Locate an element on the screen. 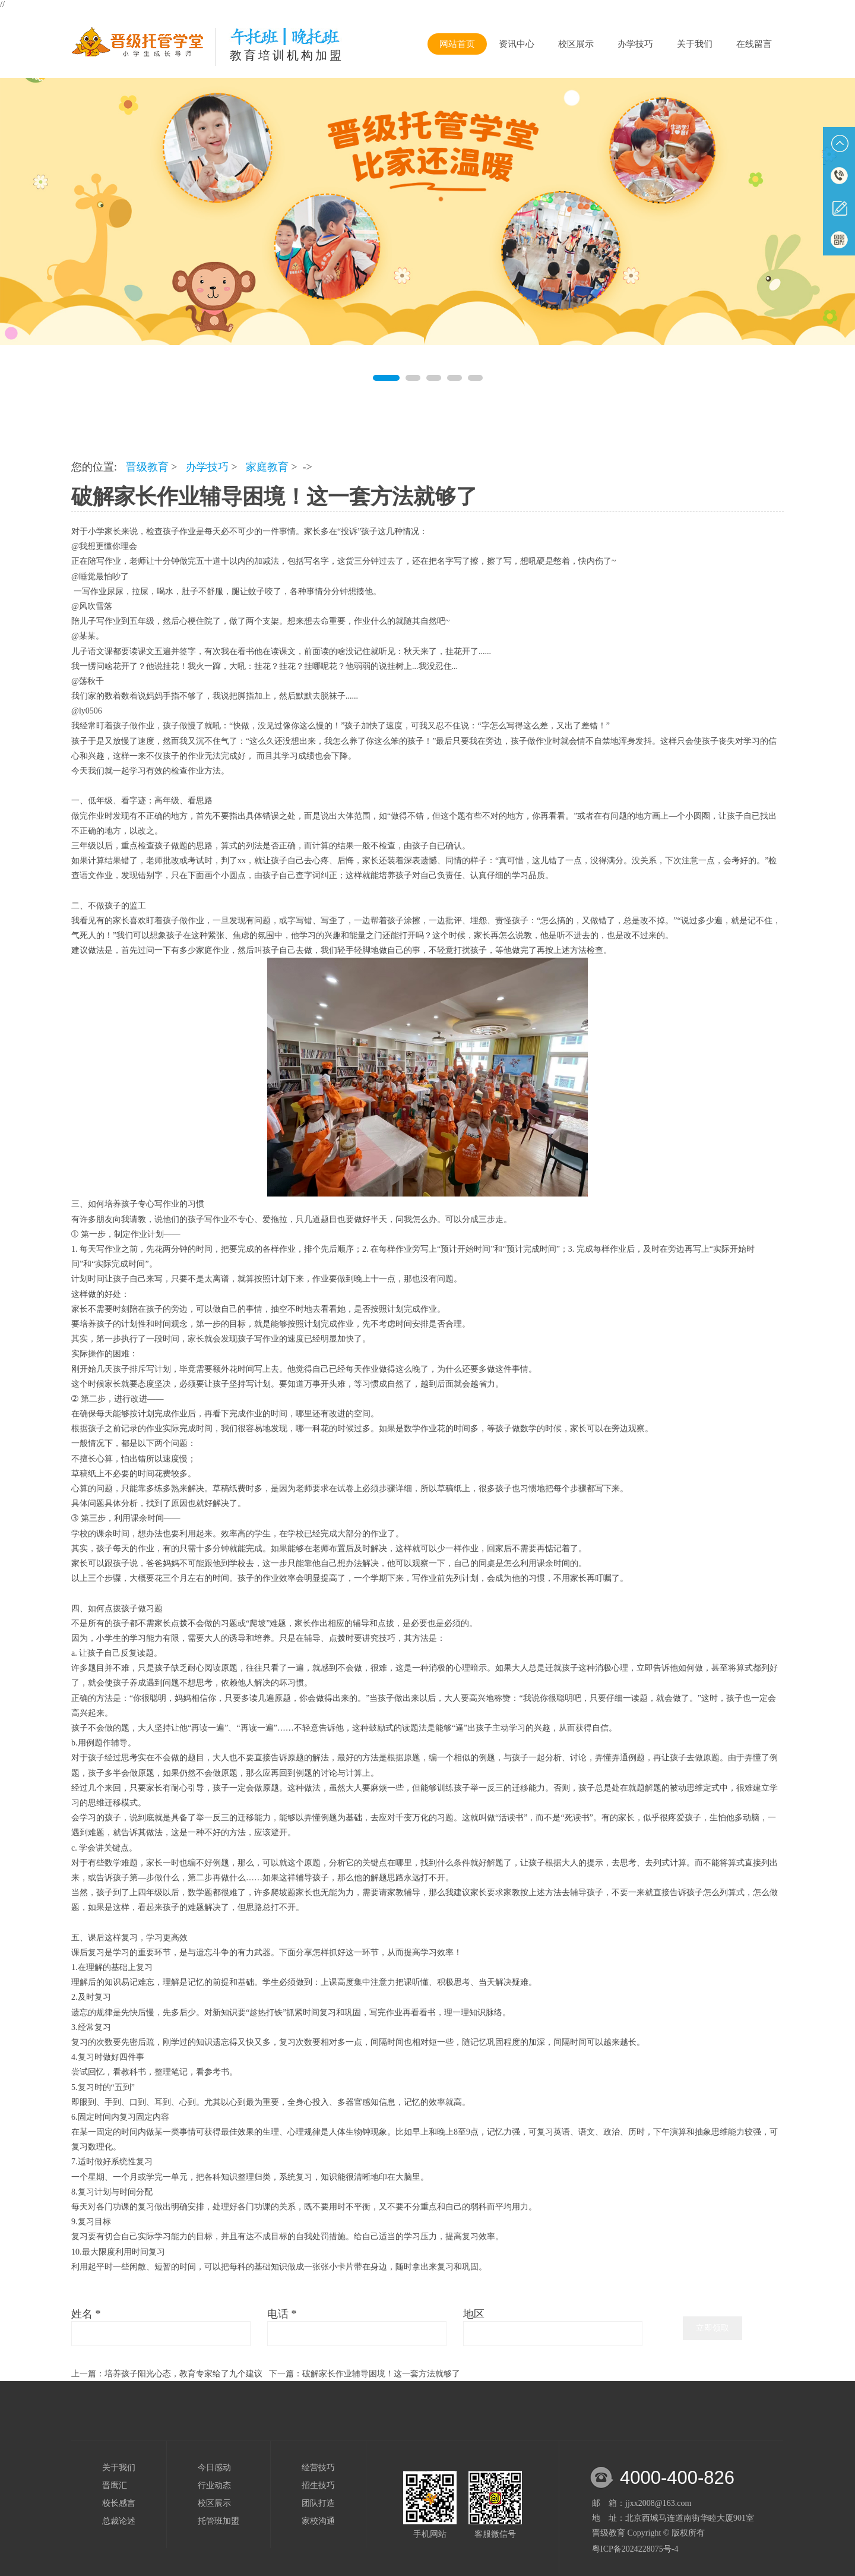 The image size is (855, 2576). 招生技巧 is located at coordinates (318, 2485).